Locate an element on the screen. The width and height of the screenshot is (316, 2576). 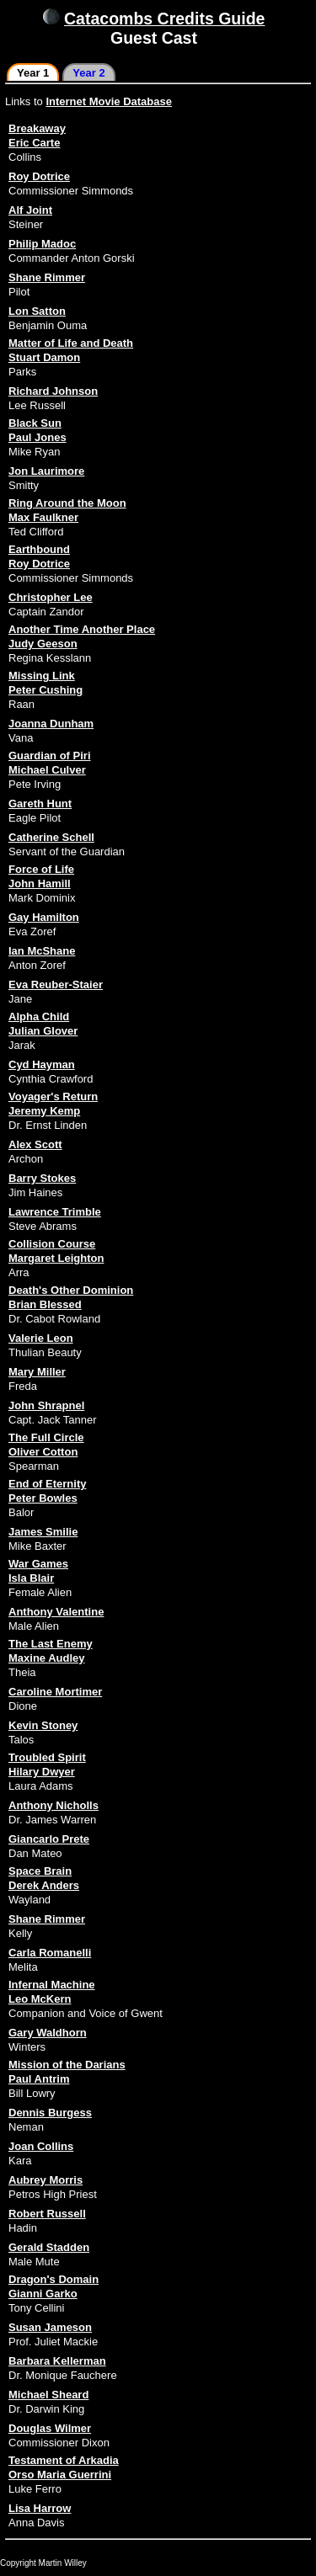
Anthony Nicholls is located at coordinates (53, 1805).